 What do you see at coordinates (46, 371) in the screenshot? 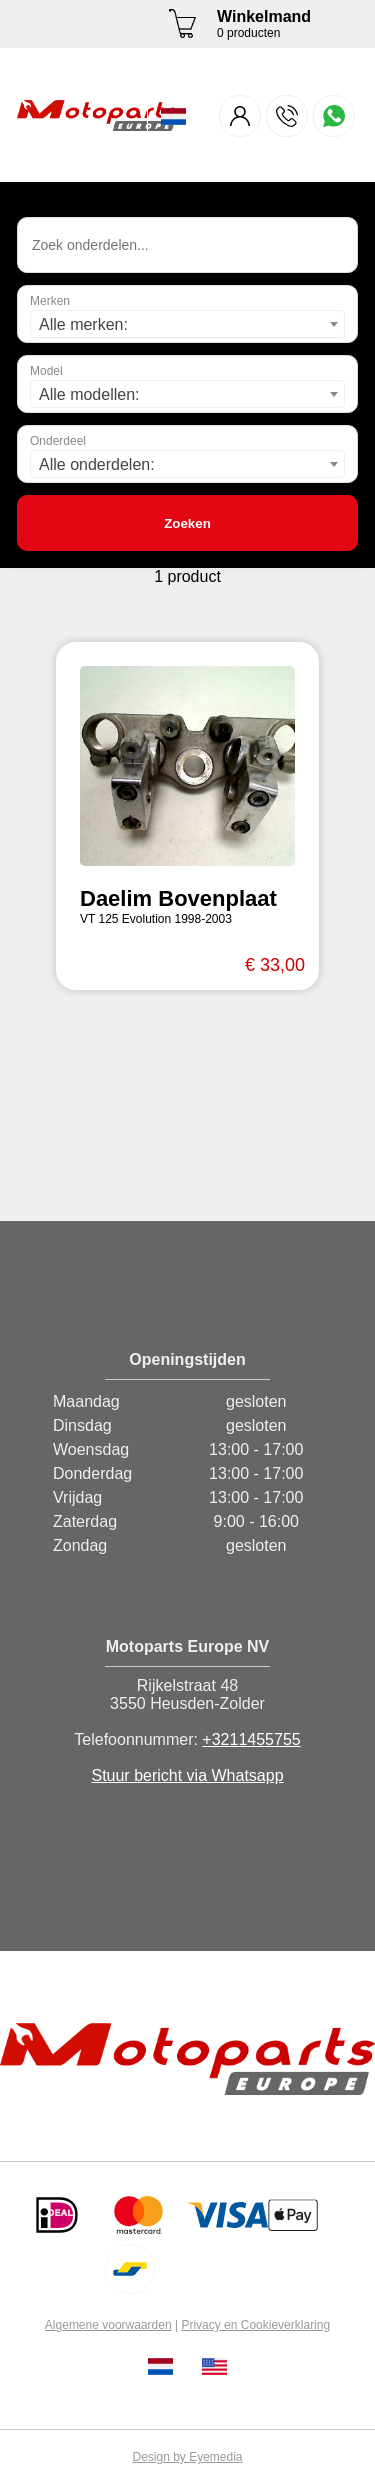
I see `Model` at bounding box center [46, 371].